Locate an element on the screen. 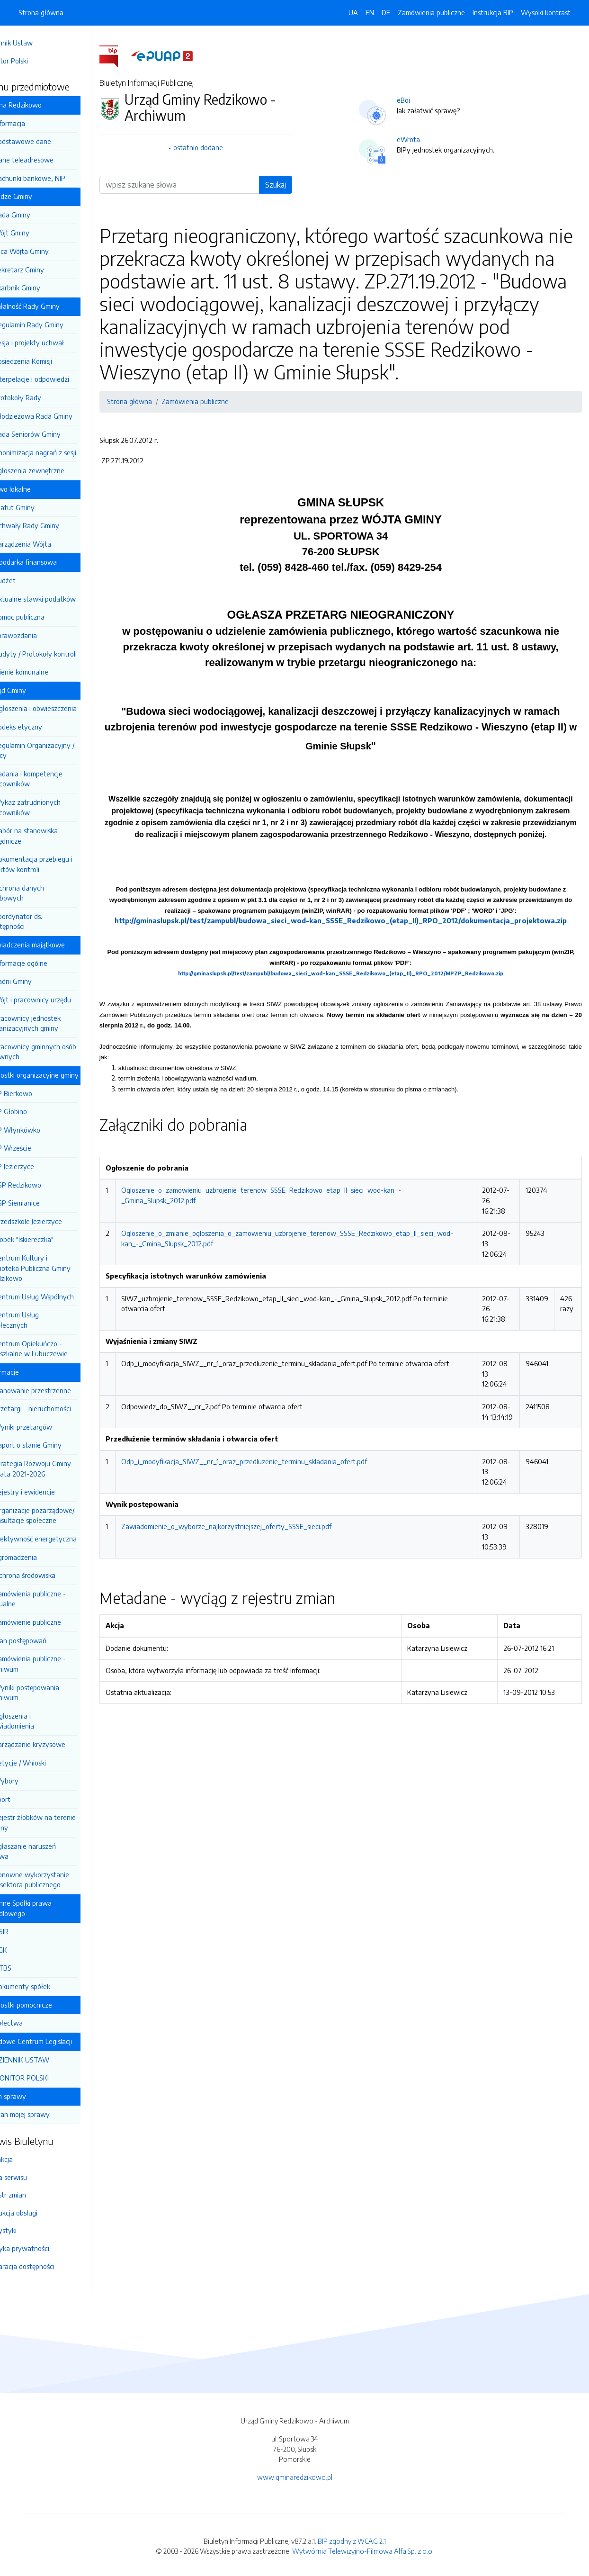 The image size is (589, 2576). Deklaracja dostępności is located at coordinates (45, 2266).